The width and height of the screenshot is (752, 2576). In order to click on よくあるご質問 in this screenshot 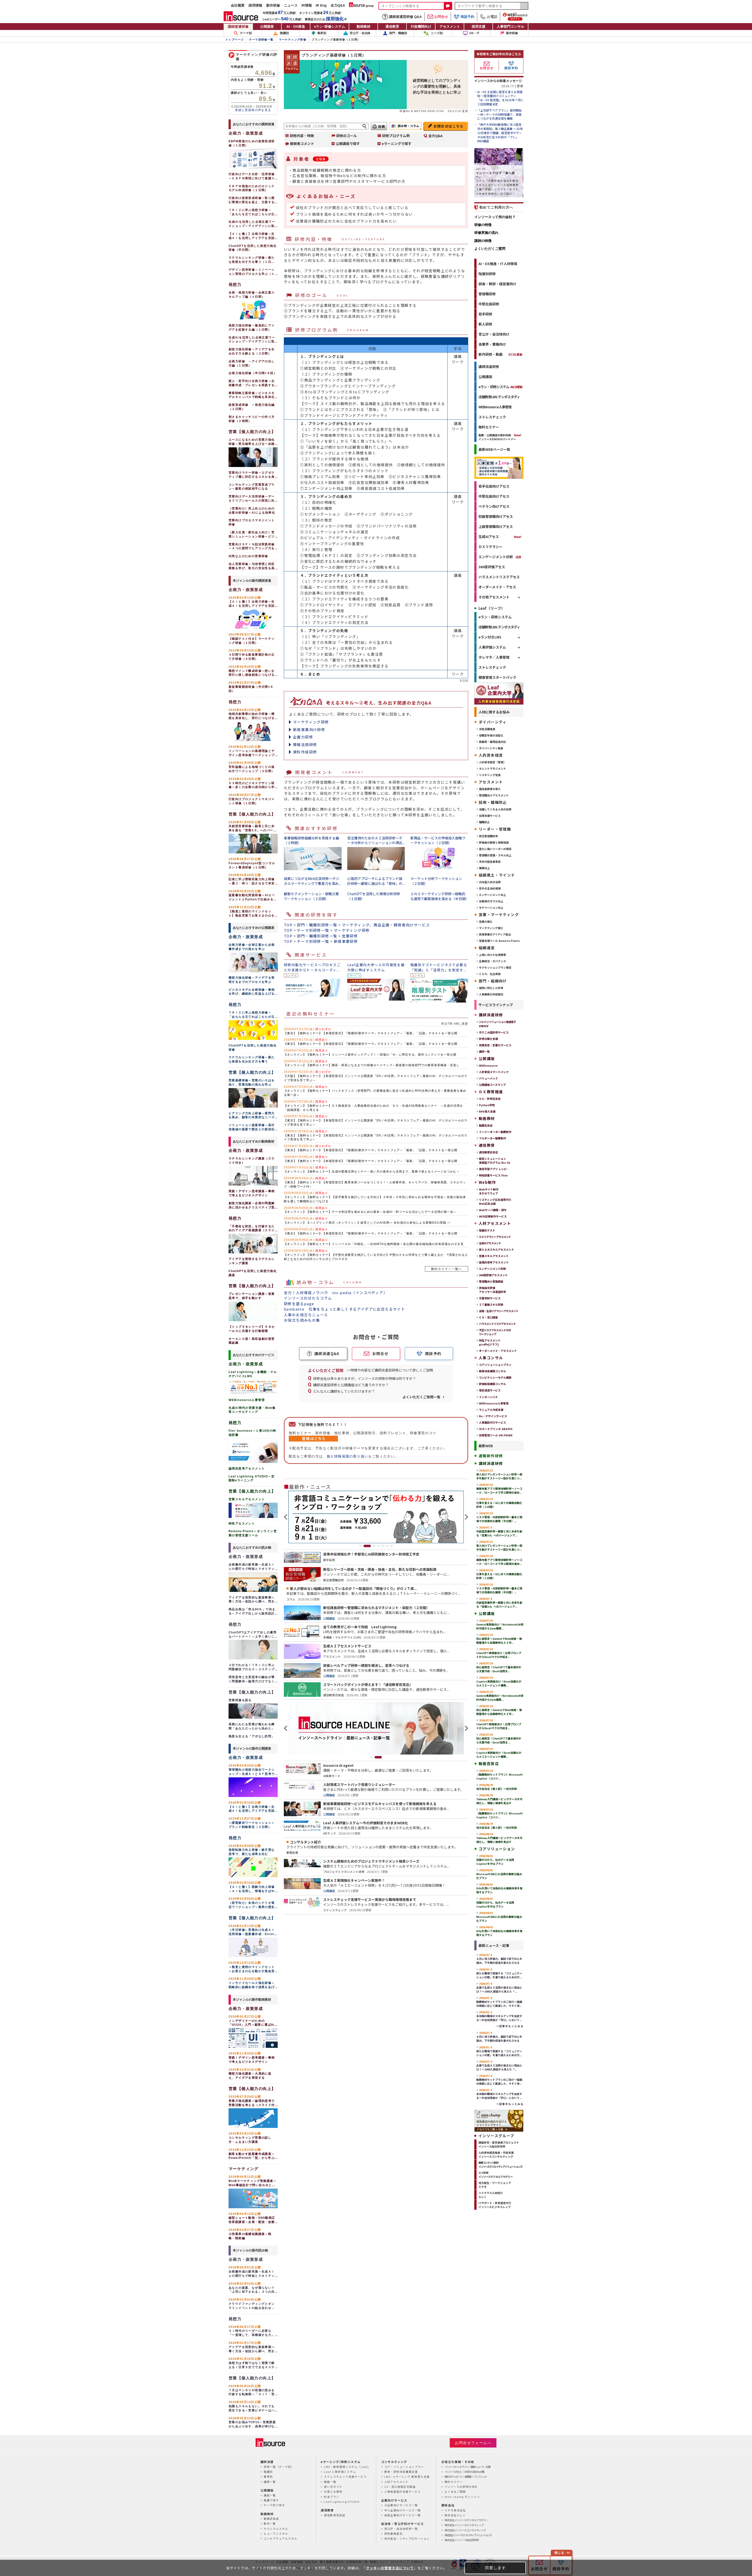, I will do `click(455, 2491)`.